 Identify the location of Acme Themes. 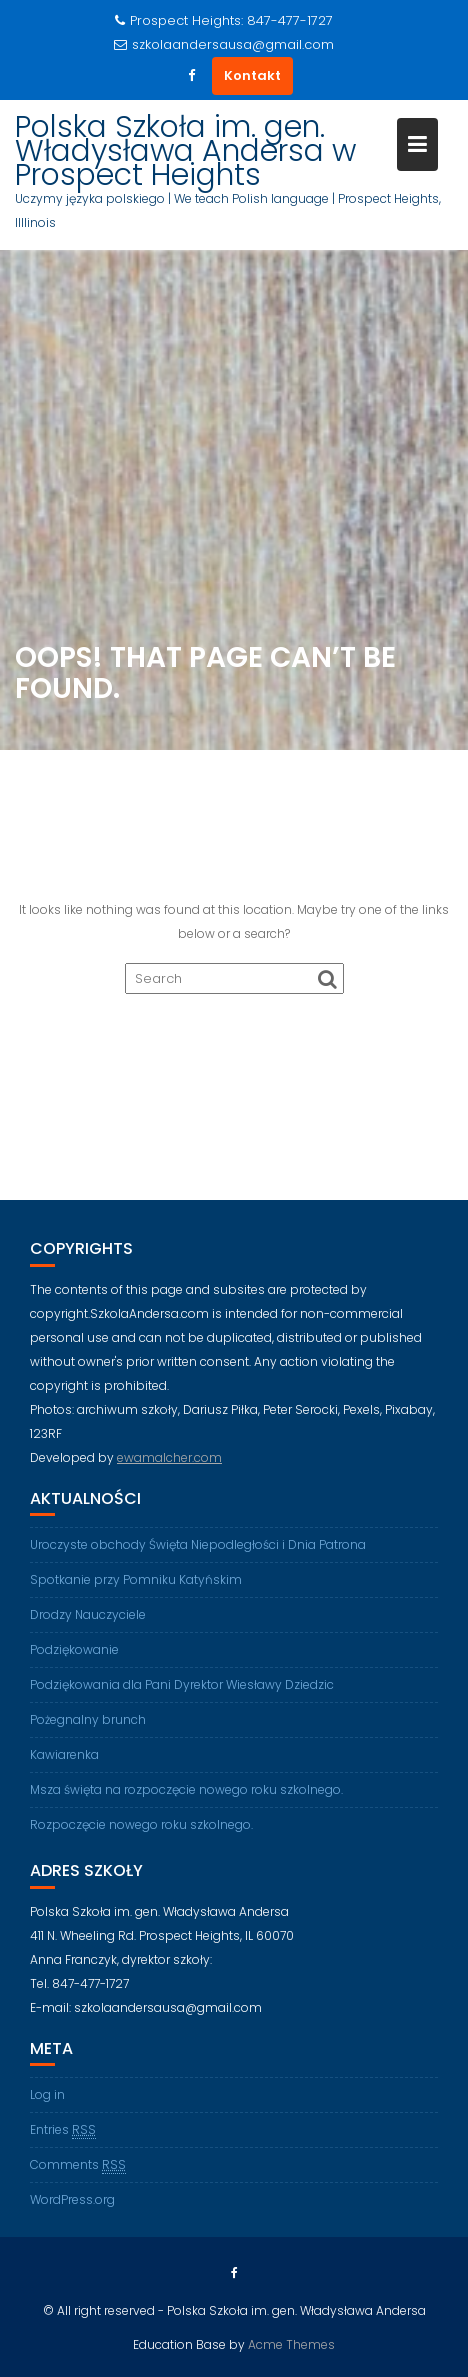
(291, 2344).